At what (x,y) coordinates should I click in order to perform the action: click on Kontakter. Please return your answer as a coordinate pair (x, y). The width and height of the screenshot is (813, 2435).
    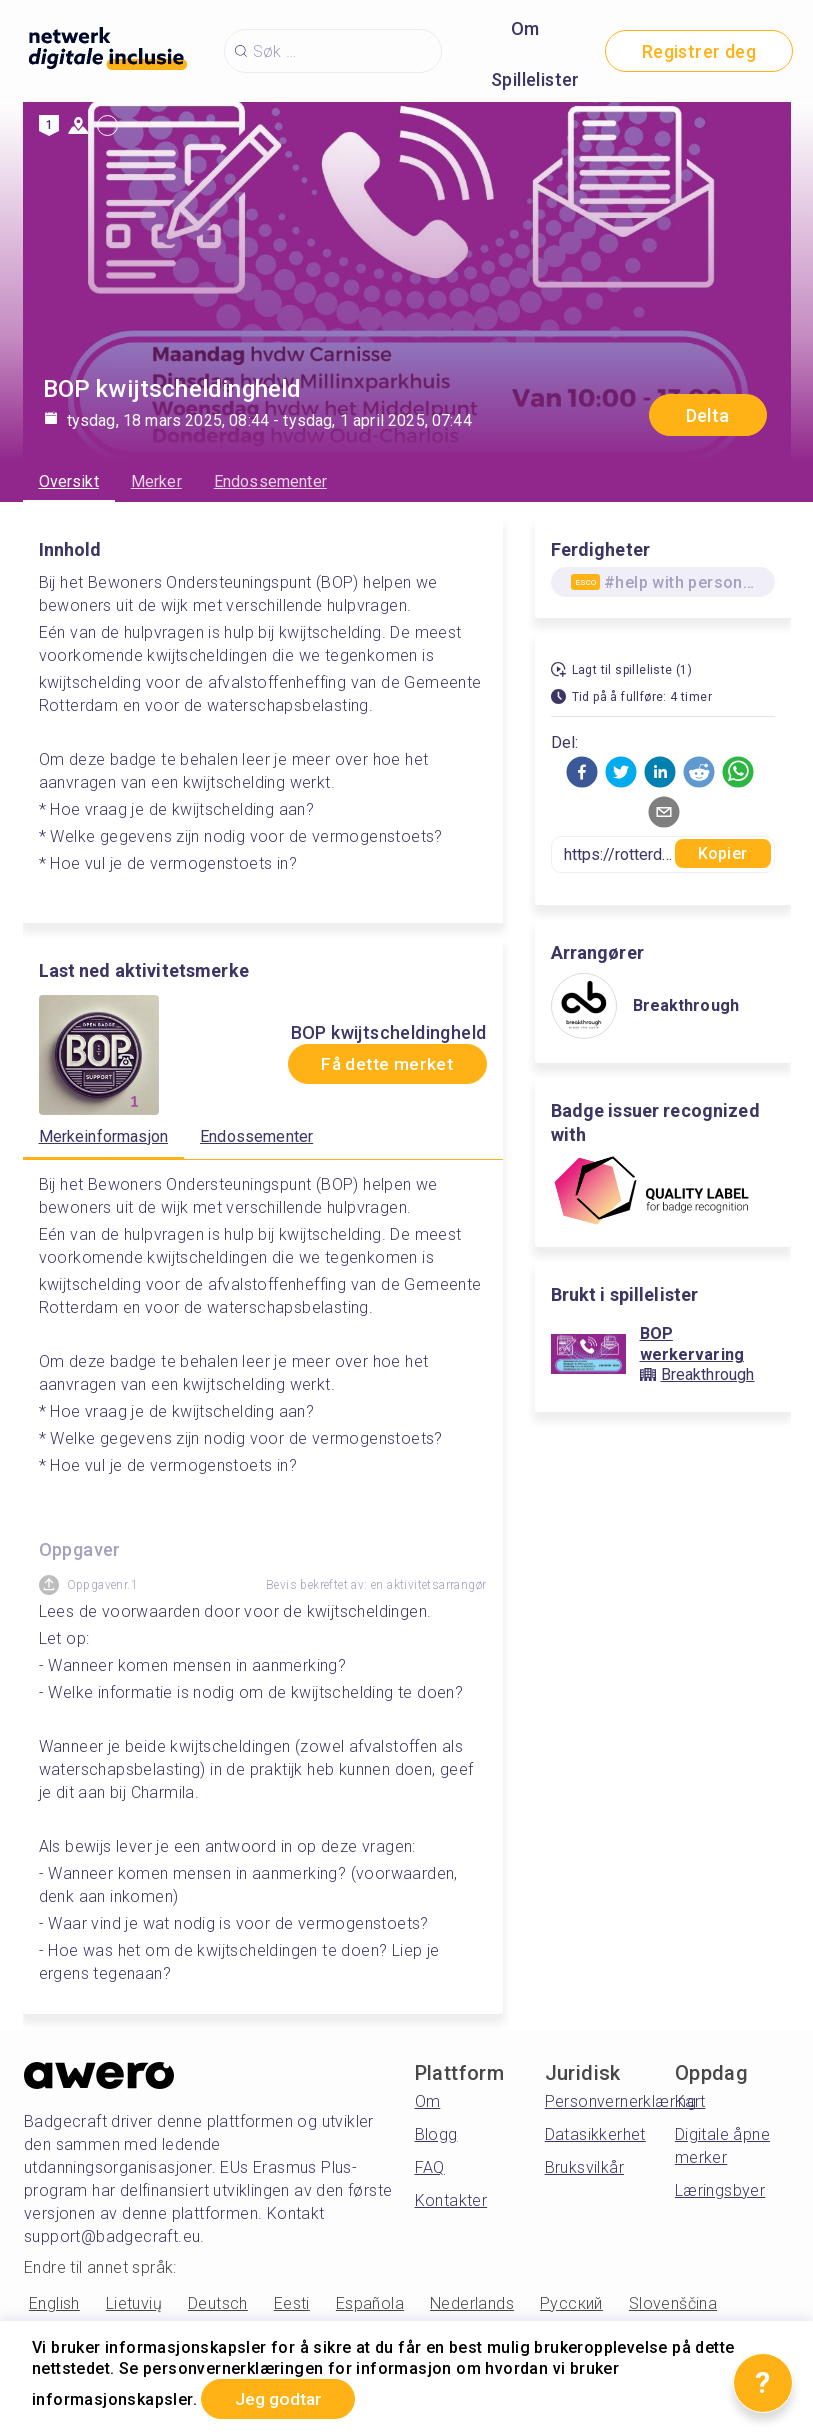
    Looking at the image, I should click on (451, 2200).